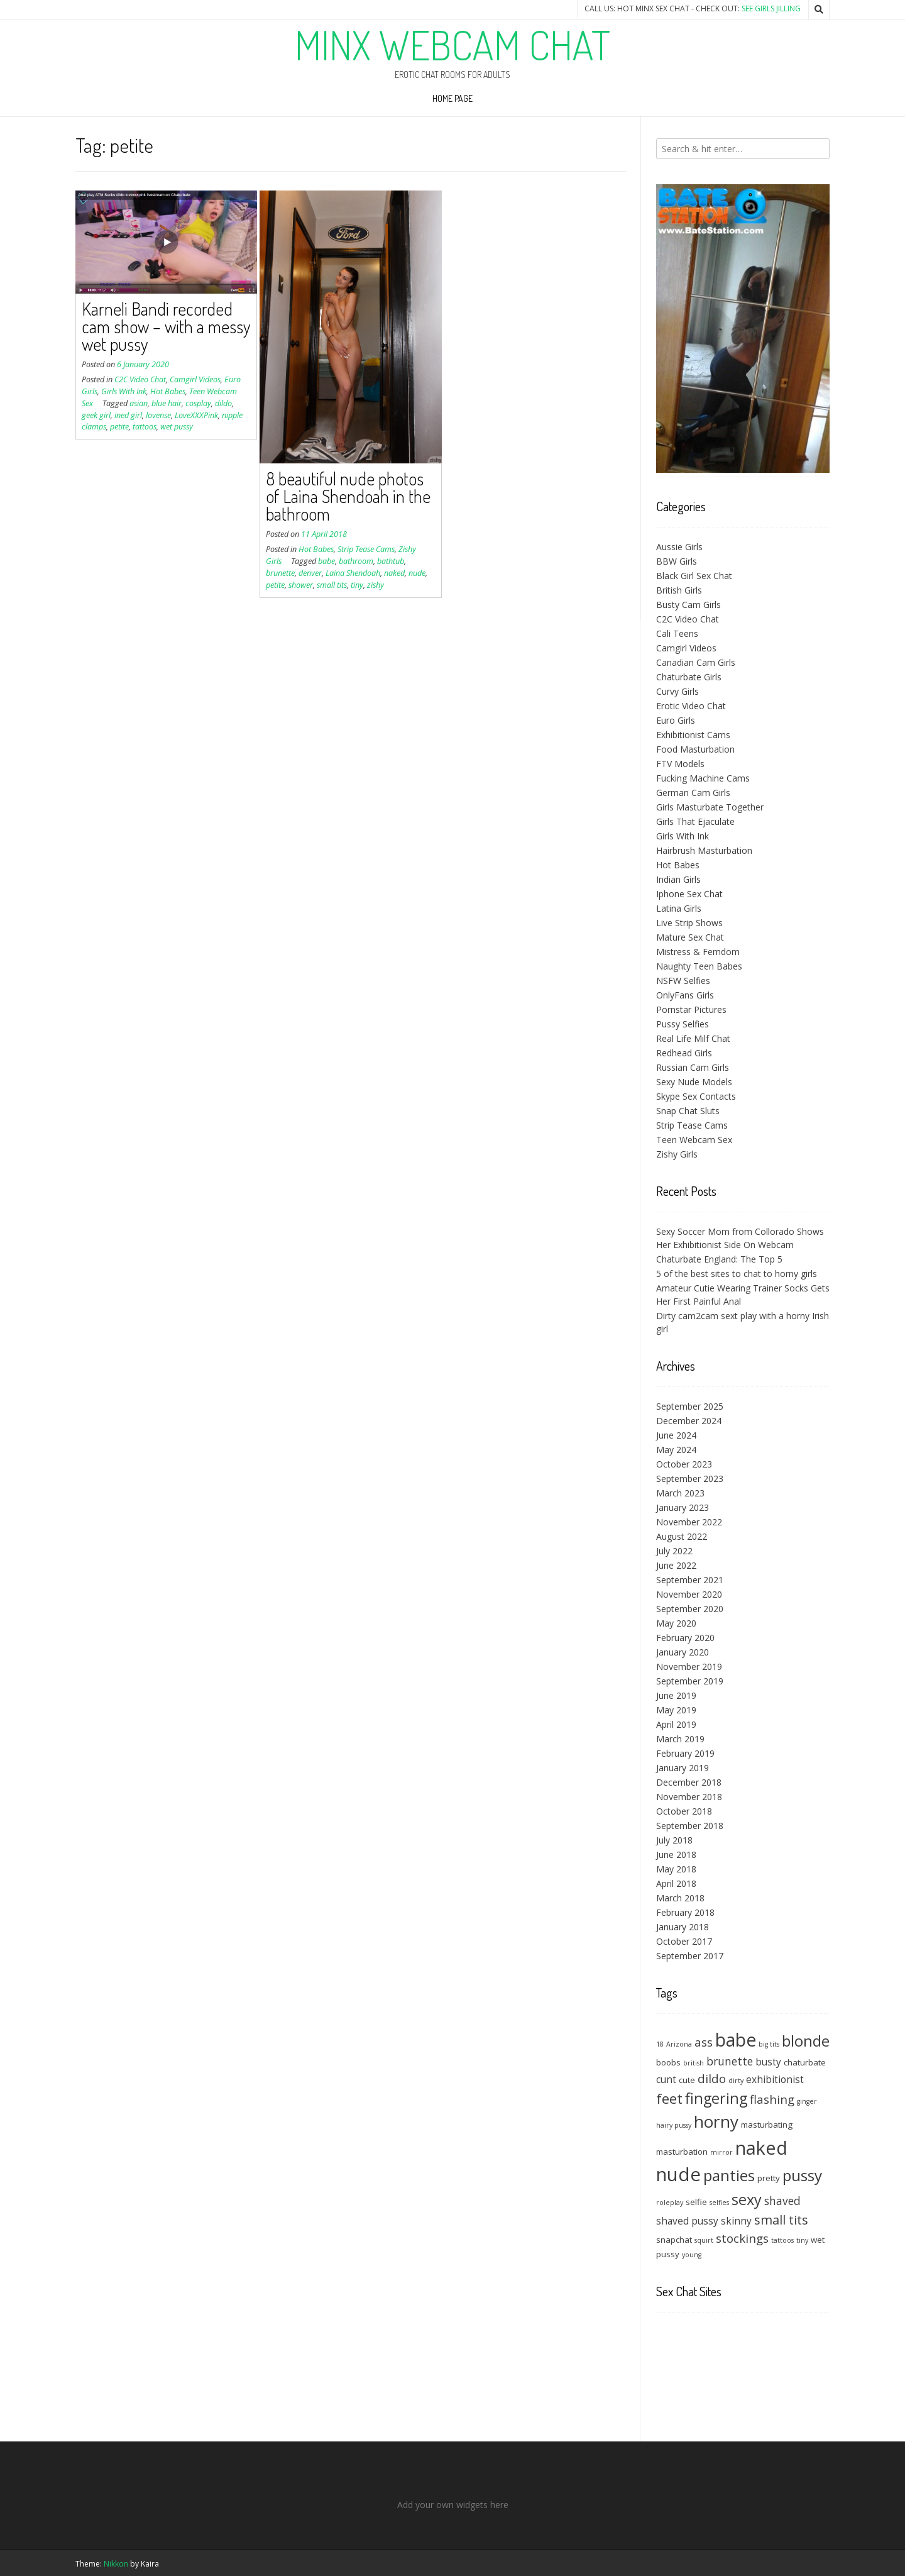  I want to click on September 2025, so click(689, 1406).